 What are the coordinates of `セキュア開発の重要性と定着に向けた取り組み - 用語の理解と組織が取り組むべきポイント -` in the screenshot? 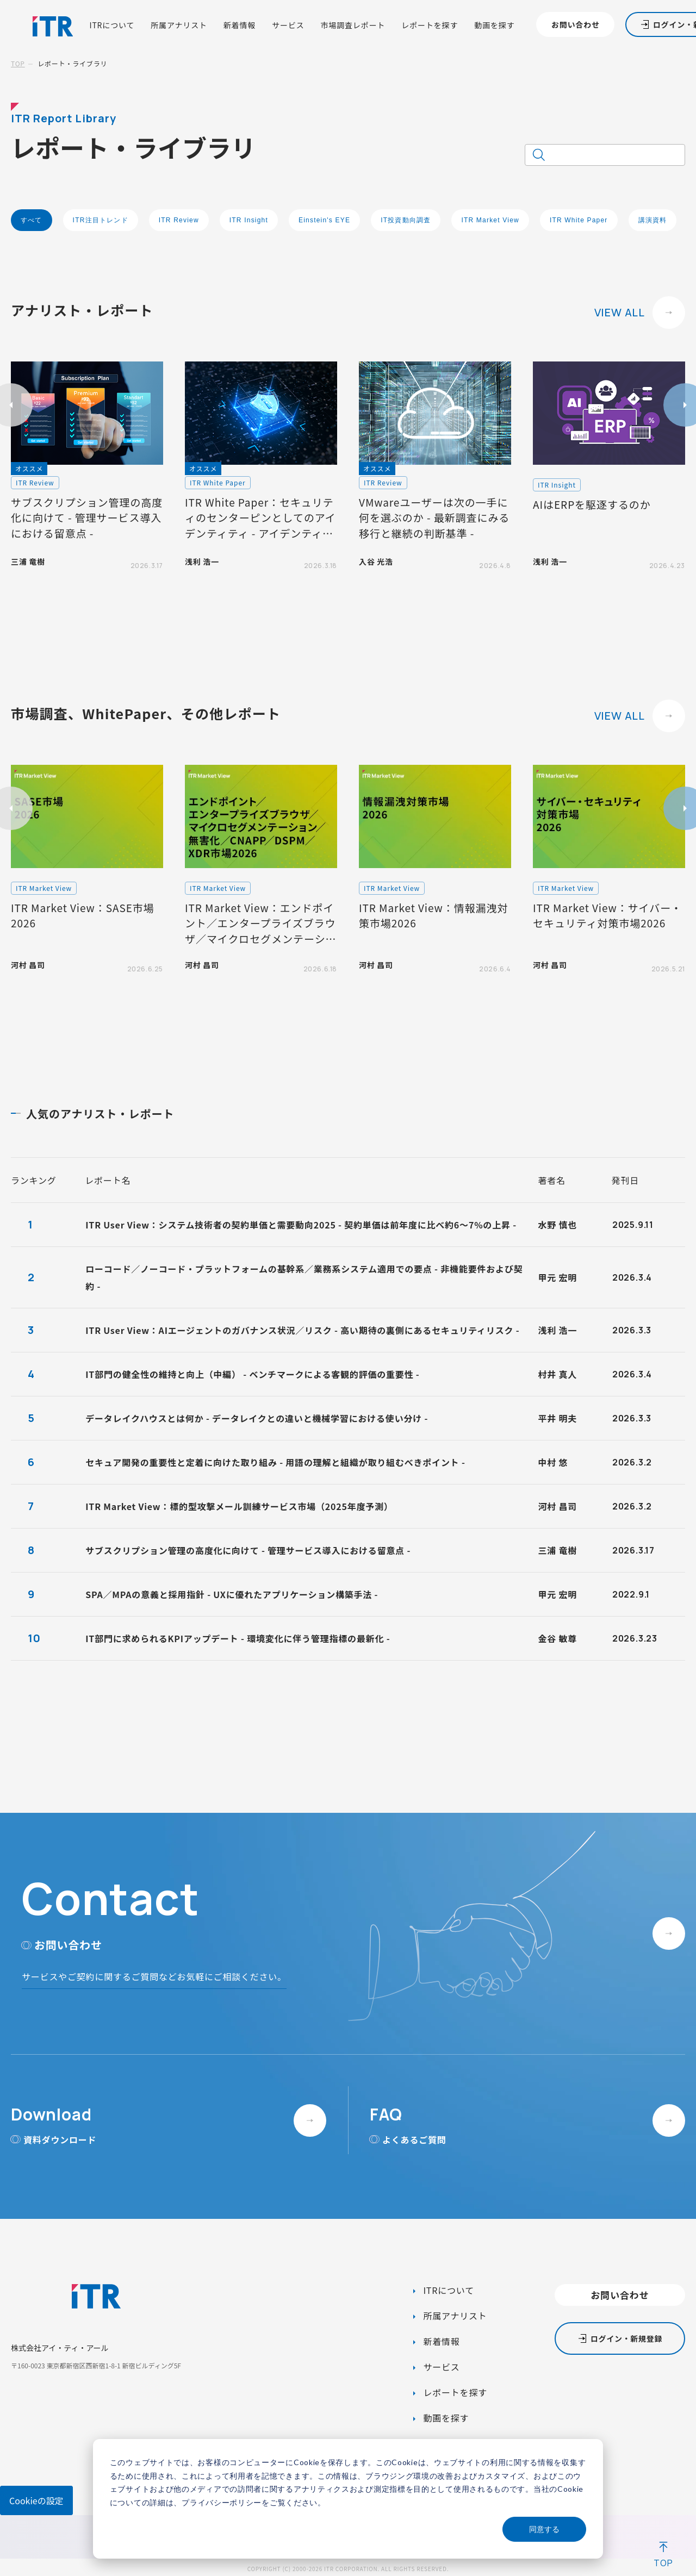 It's located at (275, 1462).